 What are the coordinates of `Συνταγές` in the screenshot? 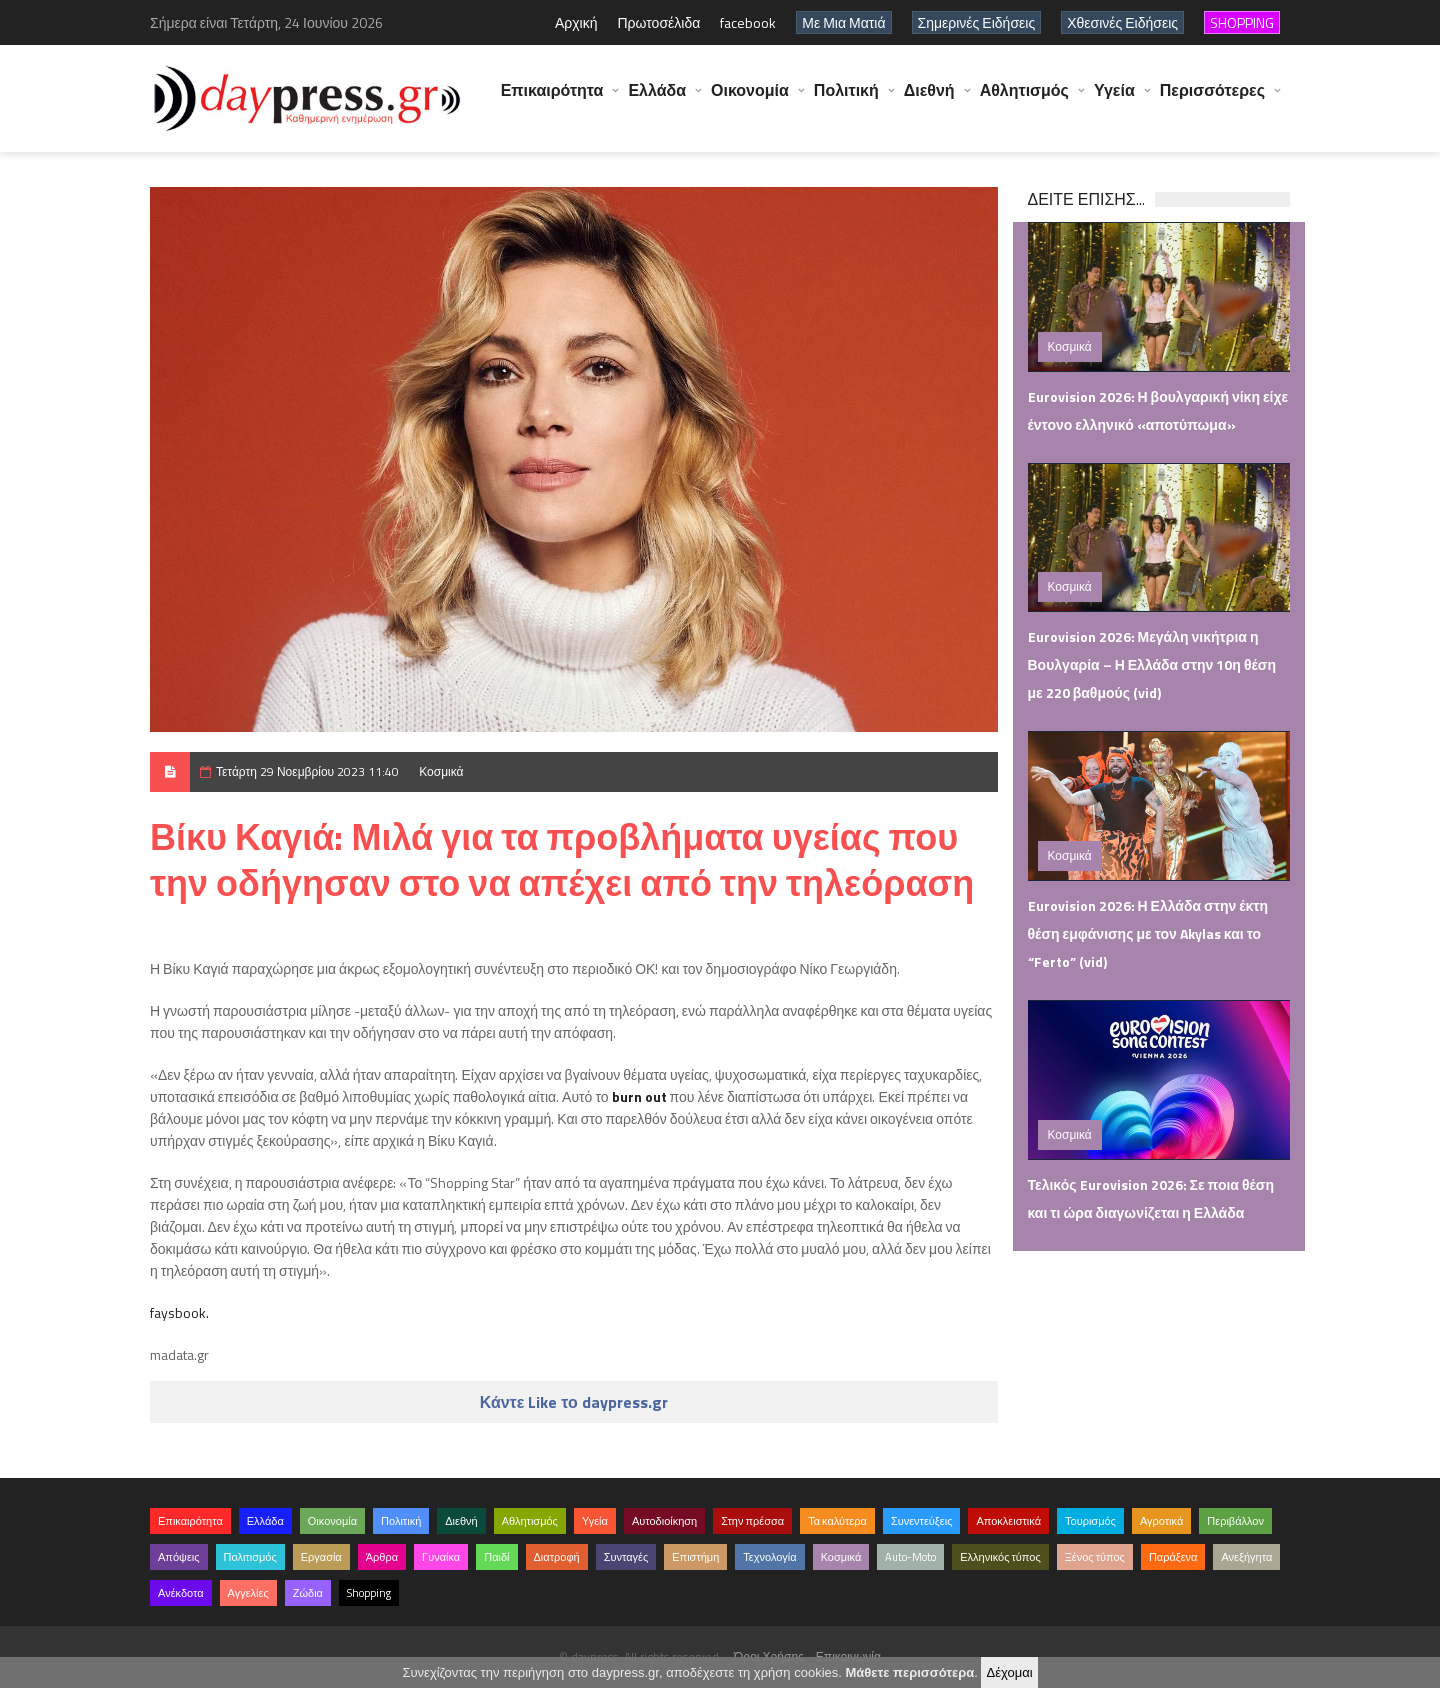 It's located at (626, 1557).